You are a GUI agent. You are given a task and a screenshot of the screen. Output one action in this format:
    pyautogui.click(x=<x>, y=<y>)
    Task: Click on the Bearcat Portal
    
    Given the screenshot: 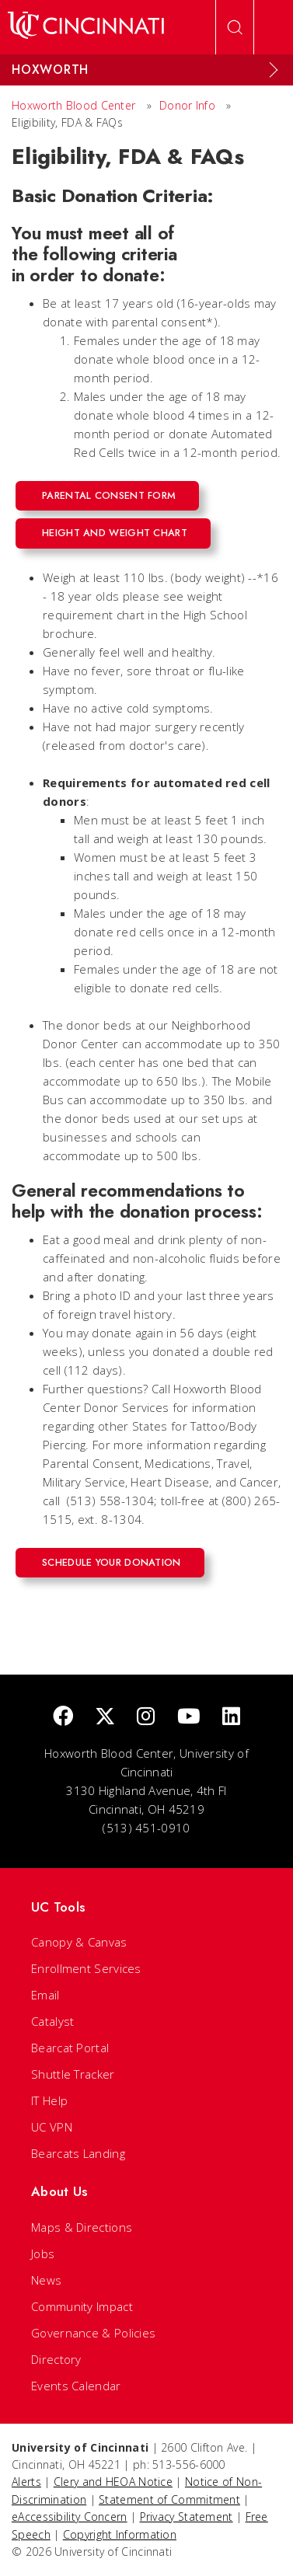 What is the action you would take?
    pyautogui.click(x=70, y=2047)
    